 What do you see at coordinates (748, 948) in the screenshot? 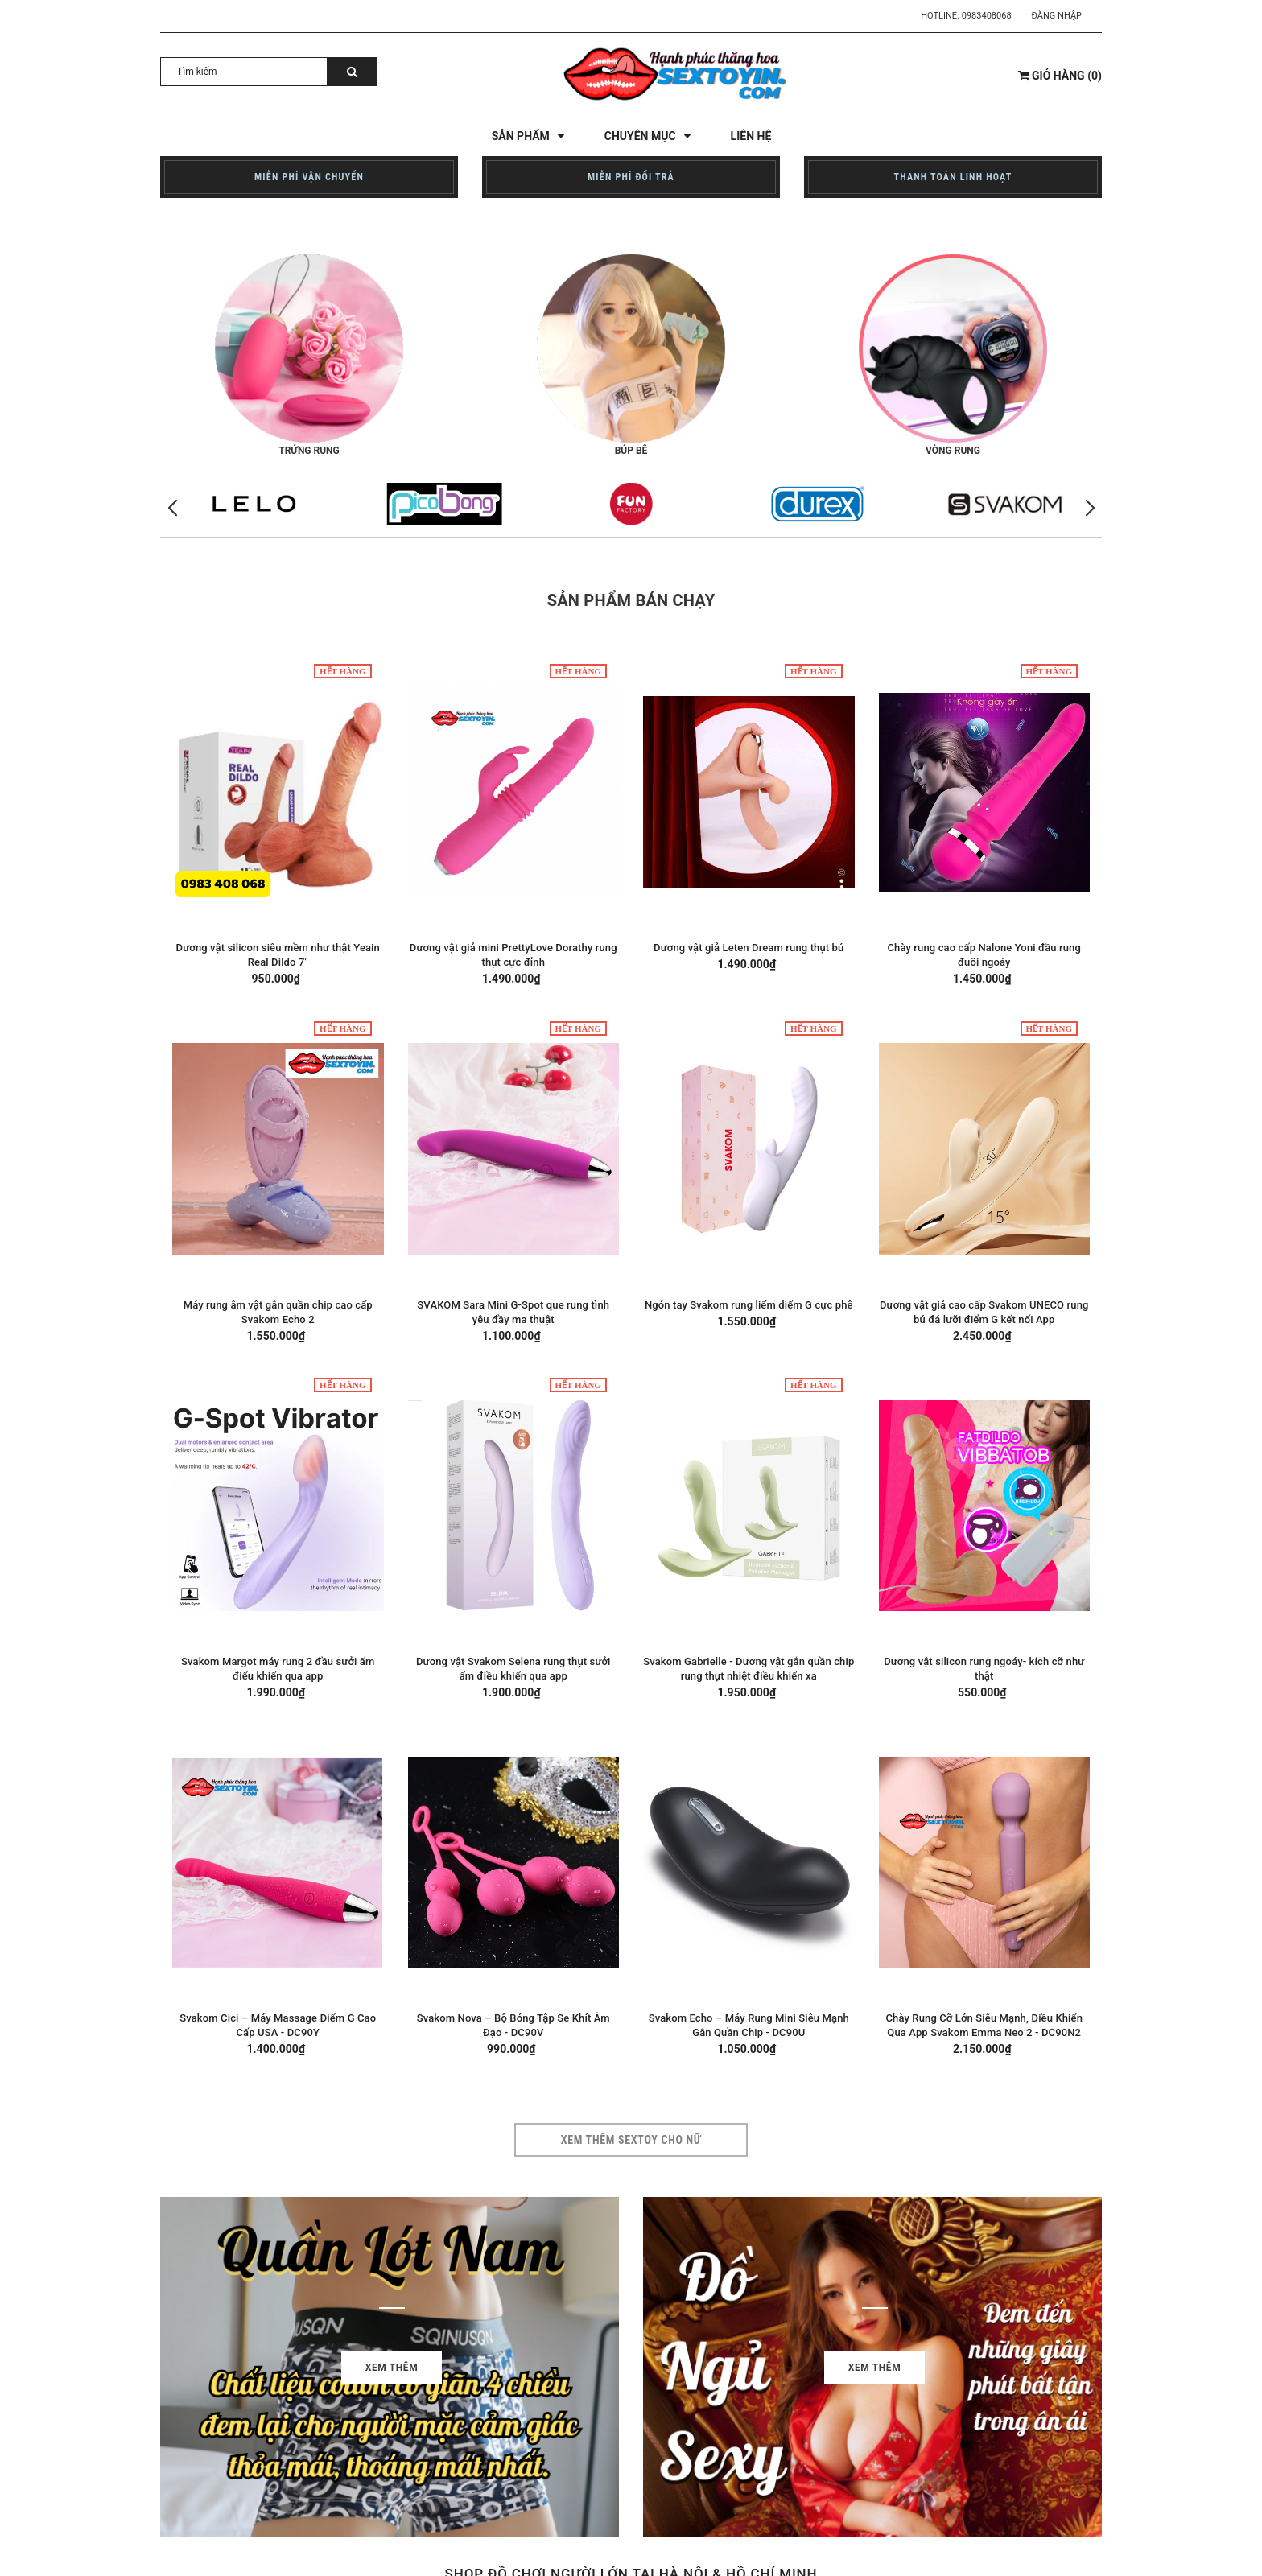
I see `Dương vật giả Leten Dream rung thụt bú` at bounding box center [748, 948].